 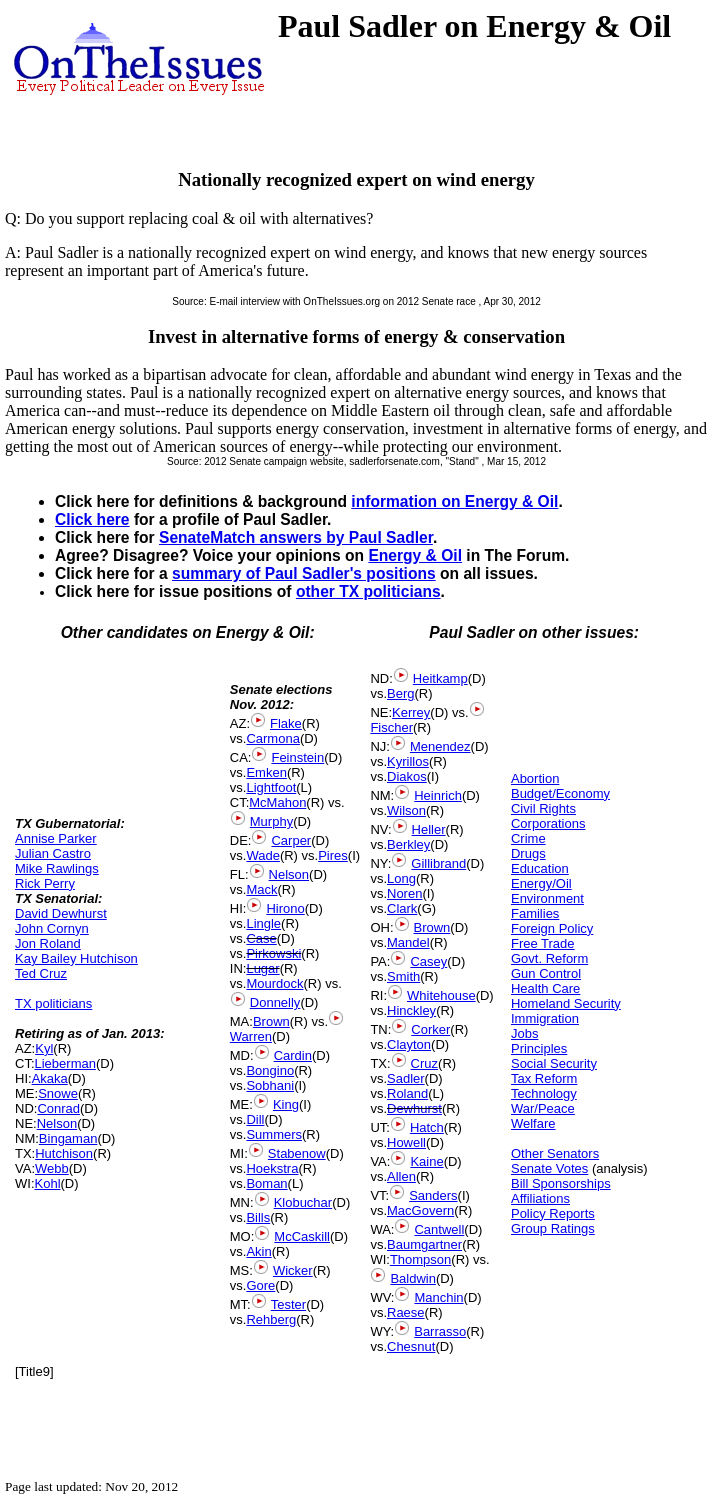 I want to click on Kay Bailey Hutchison, so click(x=76, y=958).